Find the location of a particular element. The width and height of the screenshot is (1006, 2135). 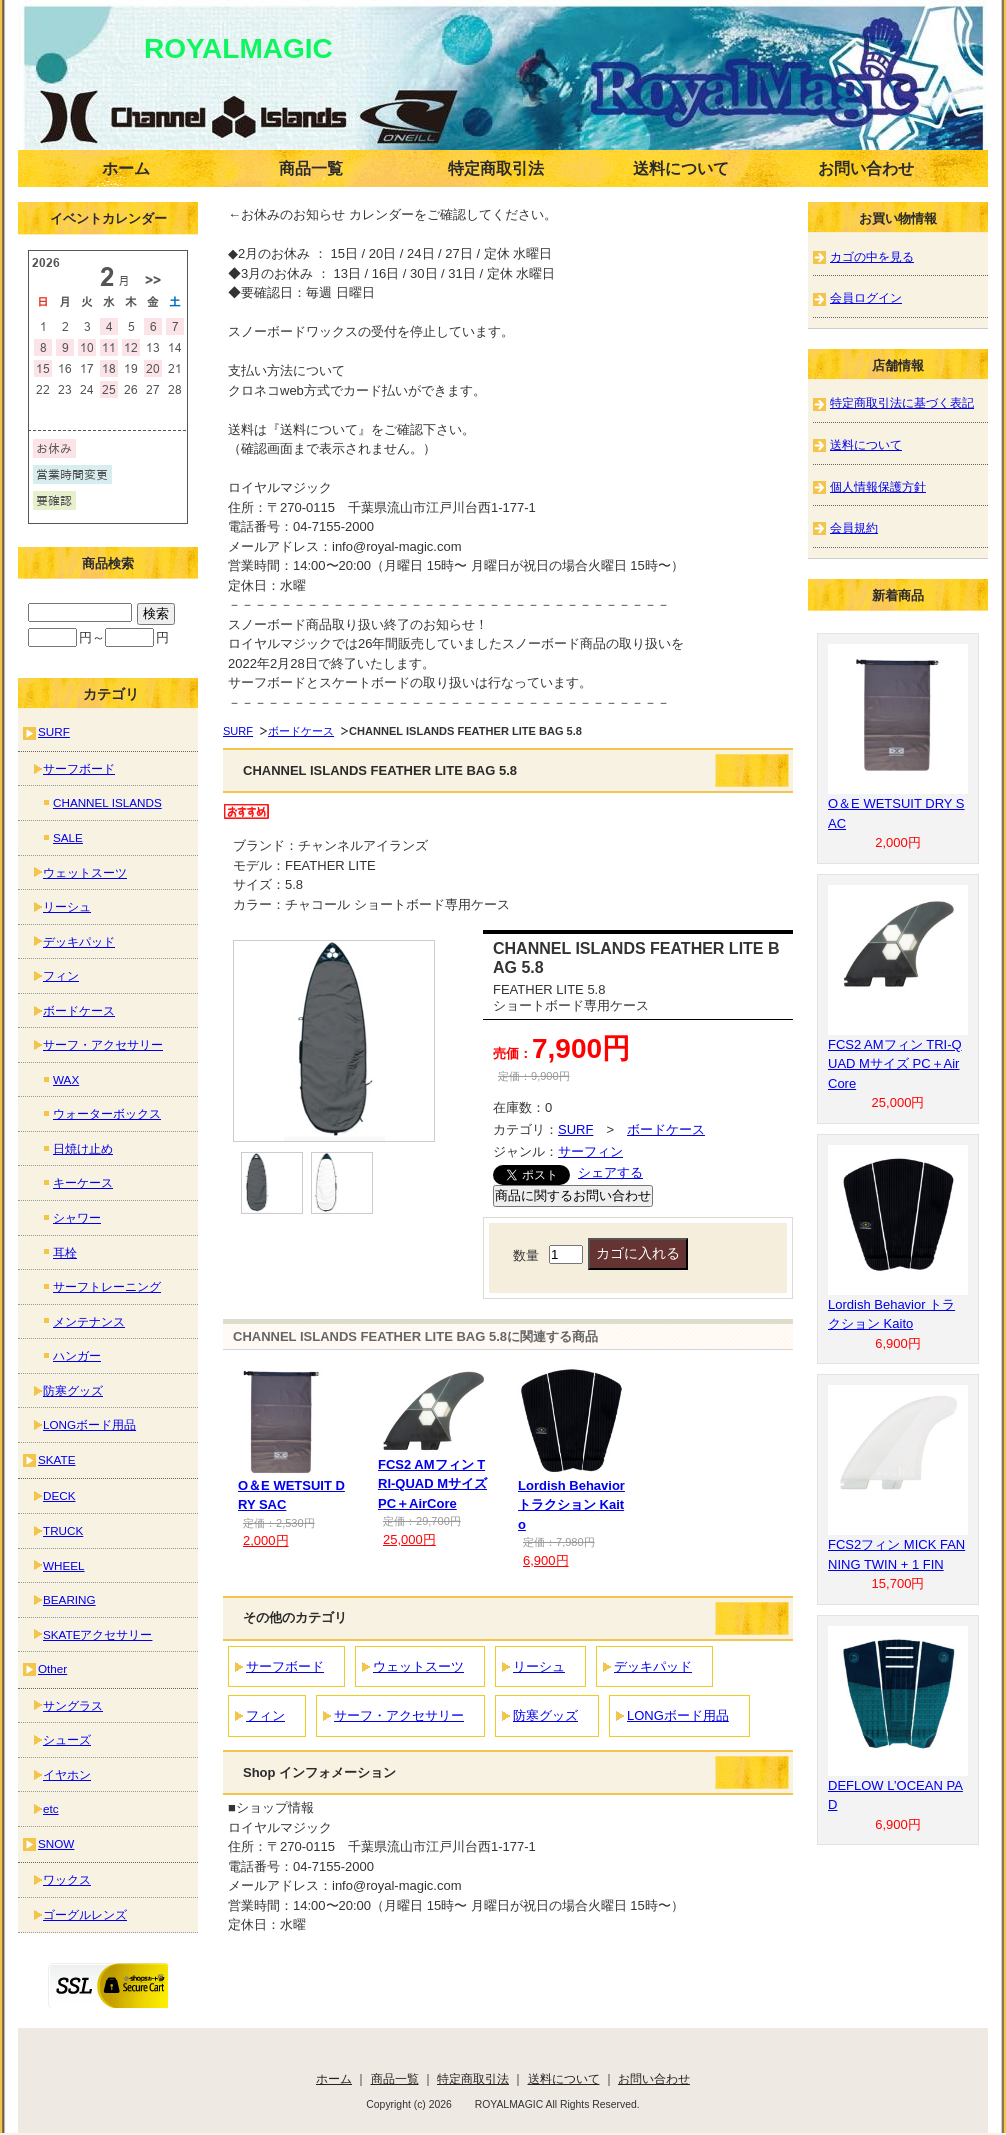

フィン is located at coordinates (265, 1715).